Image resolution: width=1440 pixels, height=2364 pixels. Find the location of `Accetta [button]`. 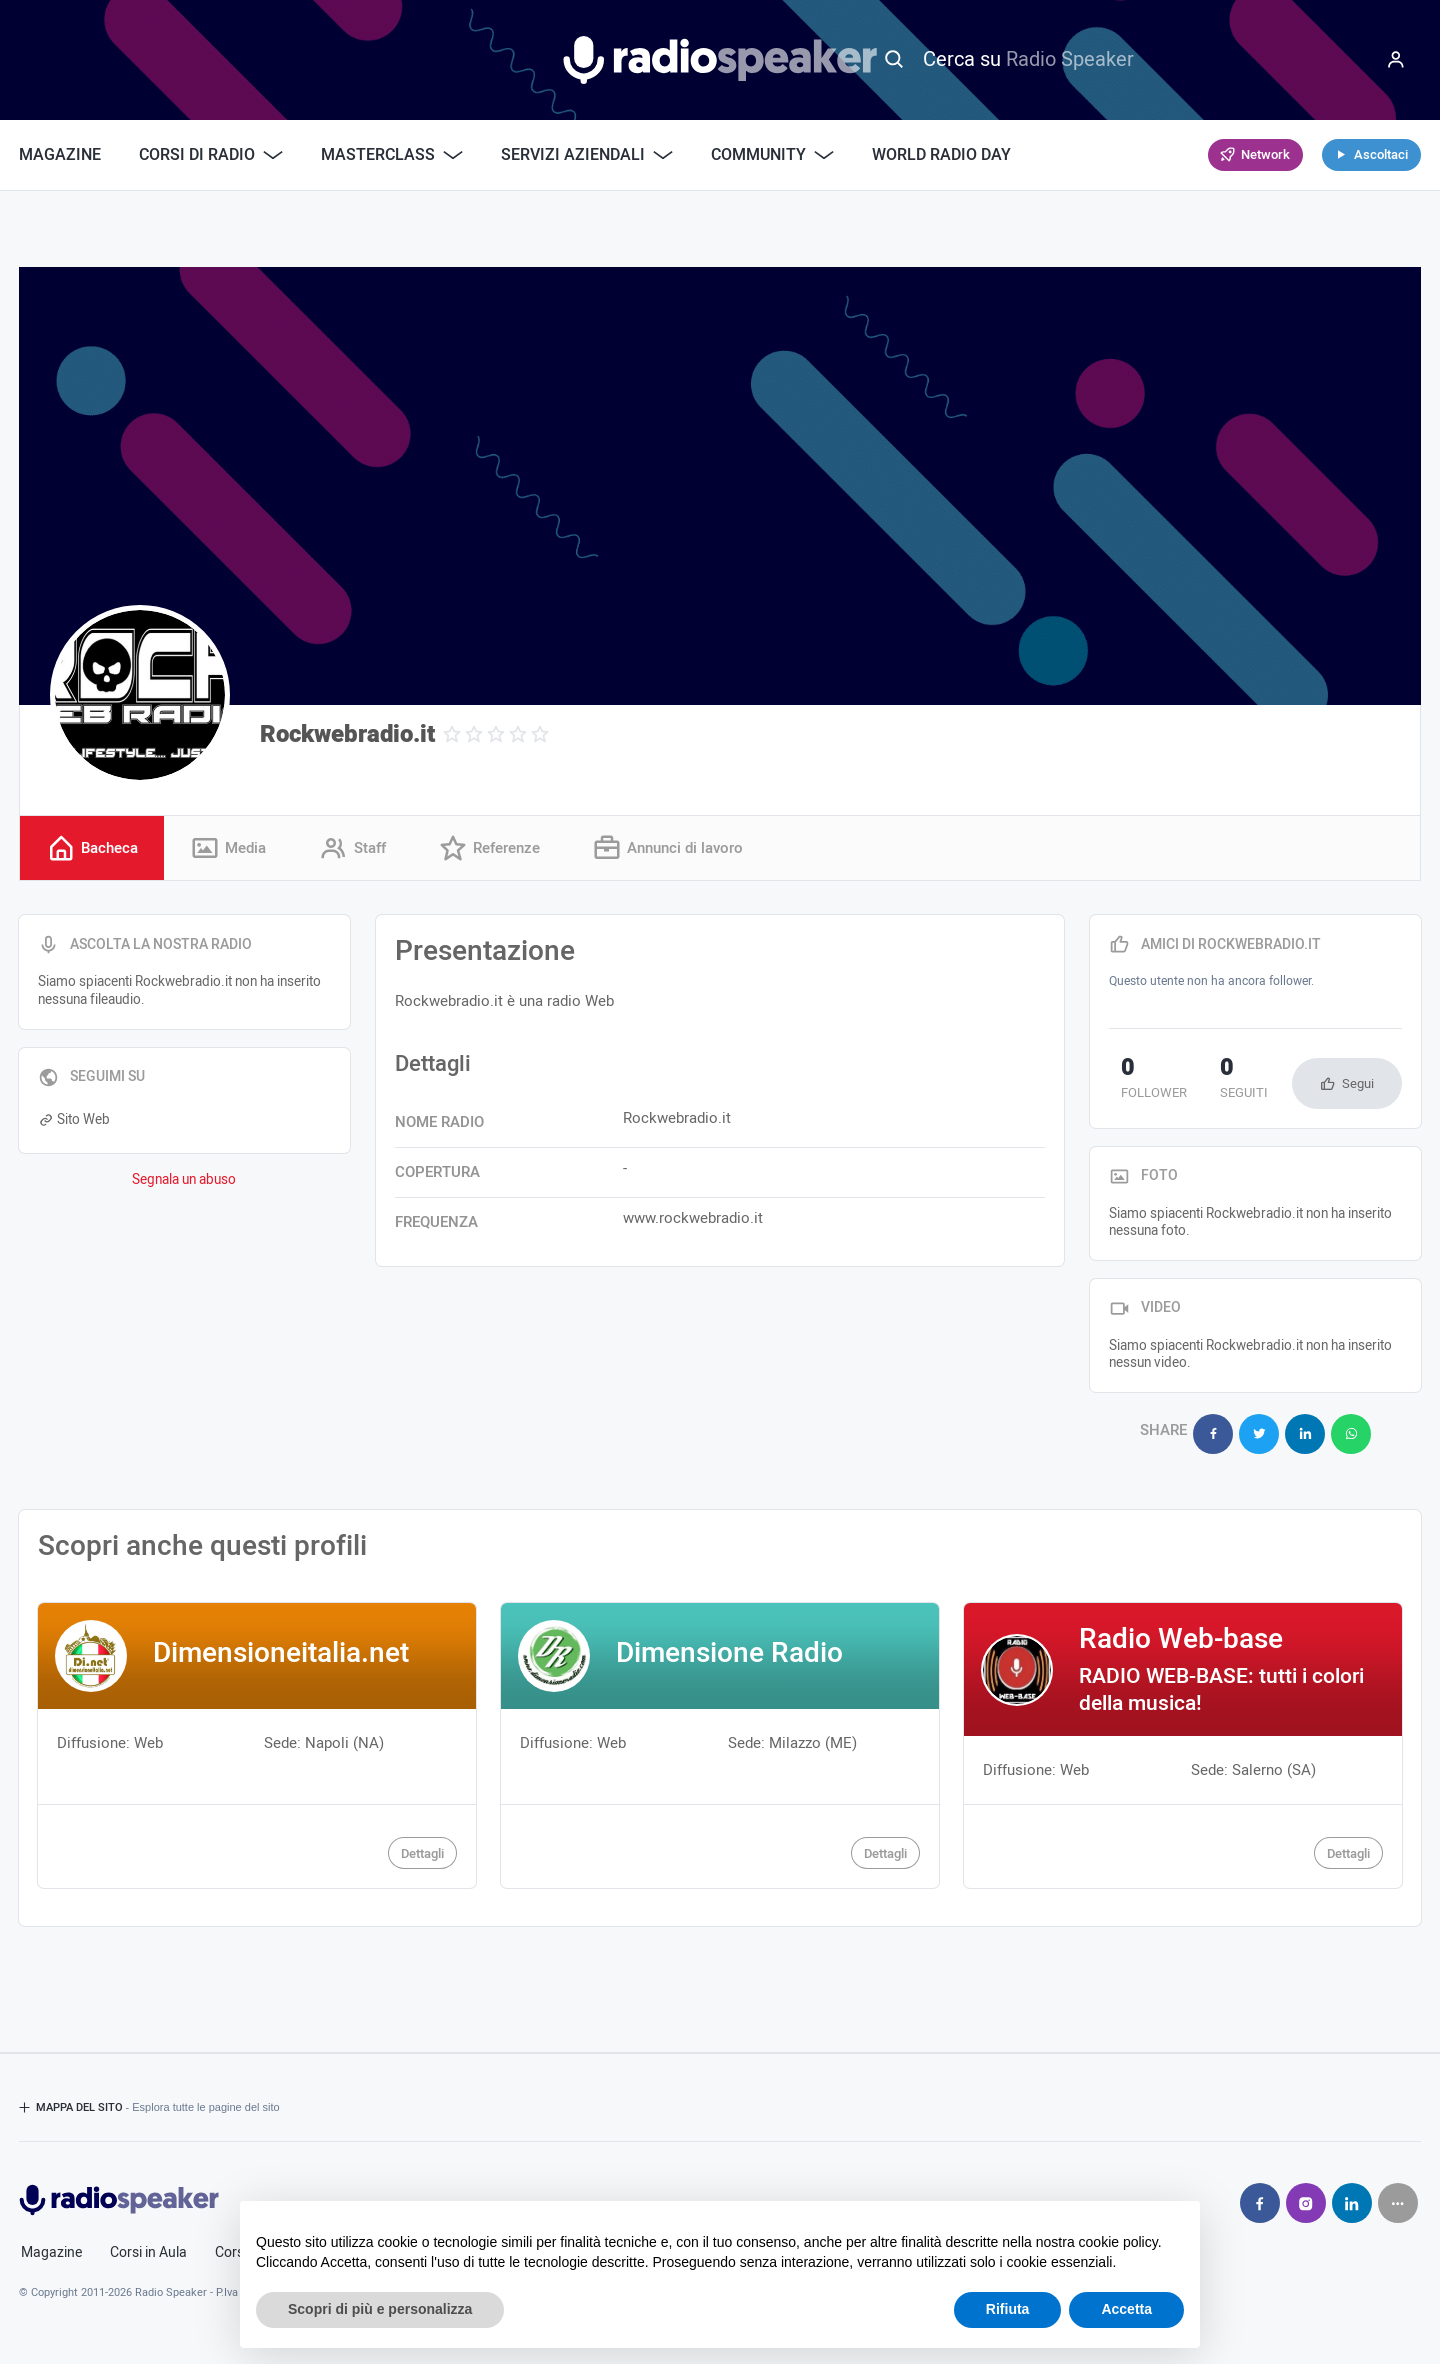

Accetta [button] is located at coordinates (1126, 2309).